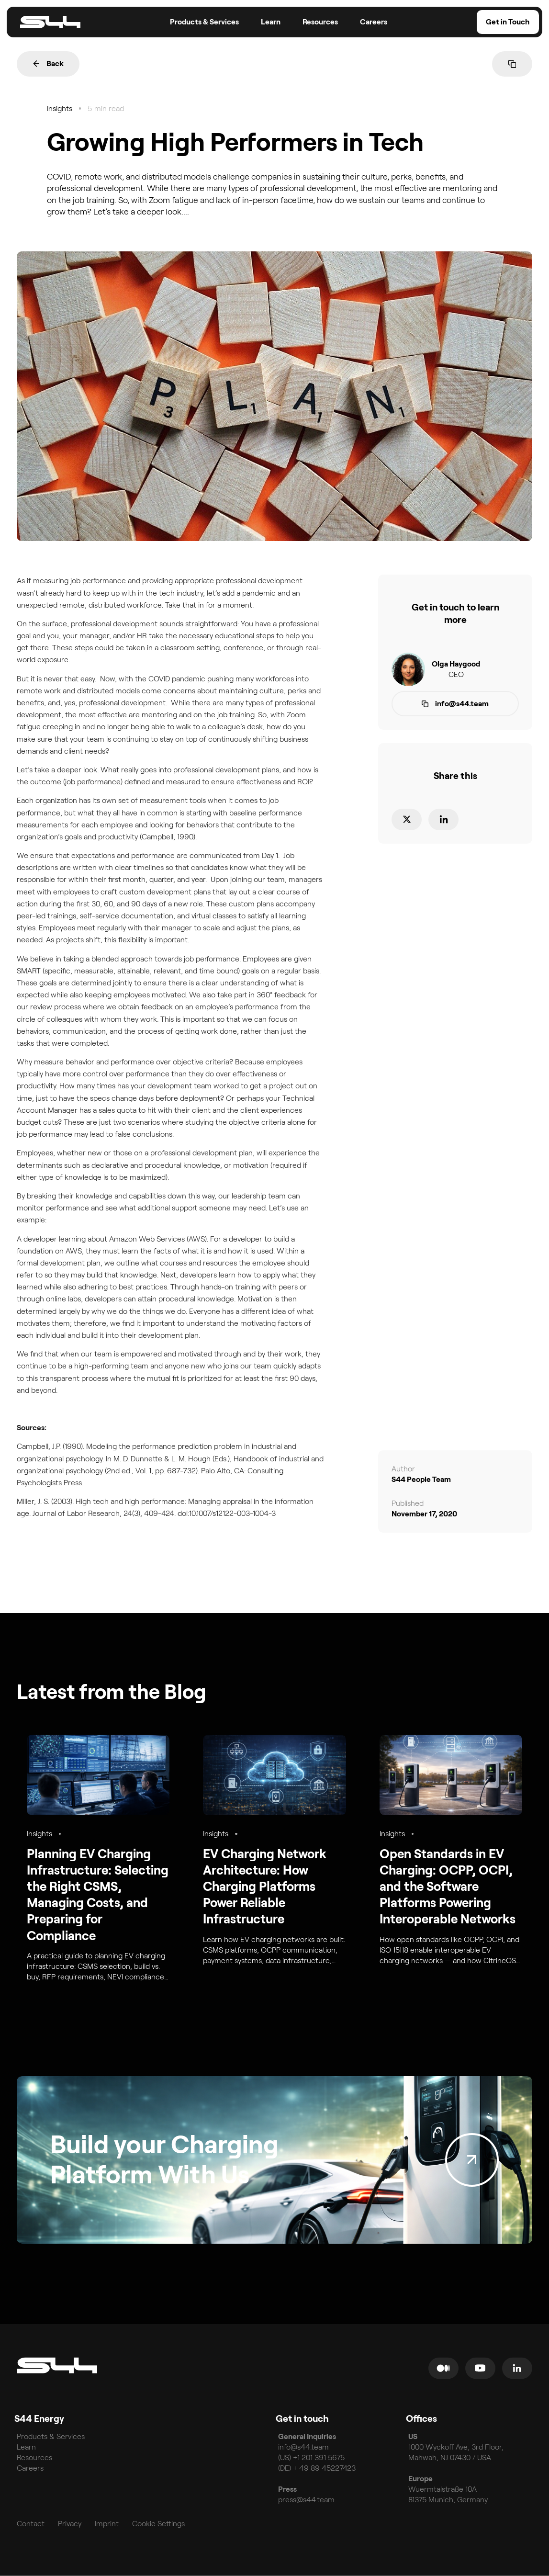 Image resolution: width=549 pixels, height=2576 pixels. Describe the element at coordinates (317, 2468) in the screenshot. I see `(DE) + 49 89 45227423` at that location.